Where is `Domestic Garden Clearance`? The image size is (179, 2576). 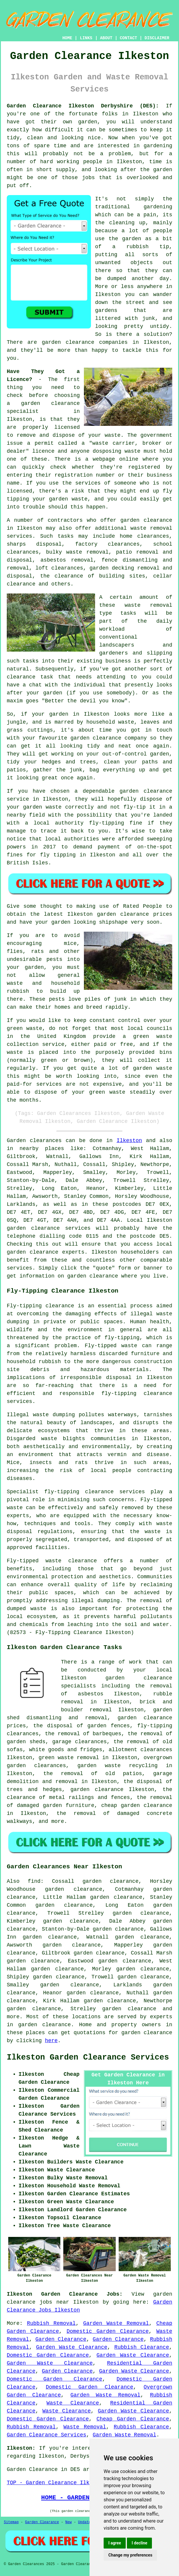 Domestic Garden Clearance is located at coordinates (108, 2331).